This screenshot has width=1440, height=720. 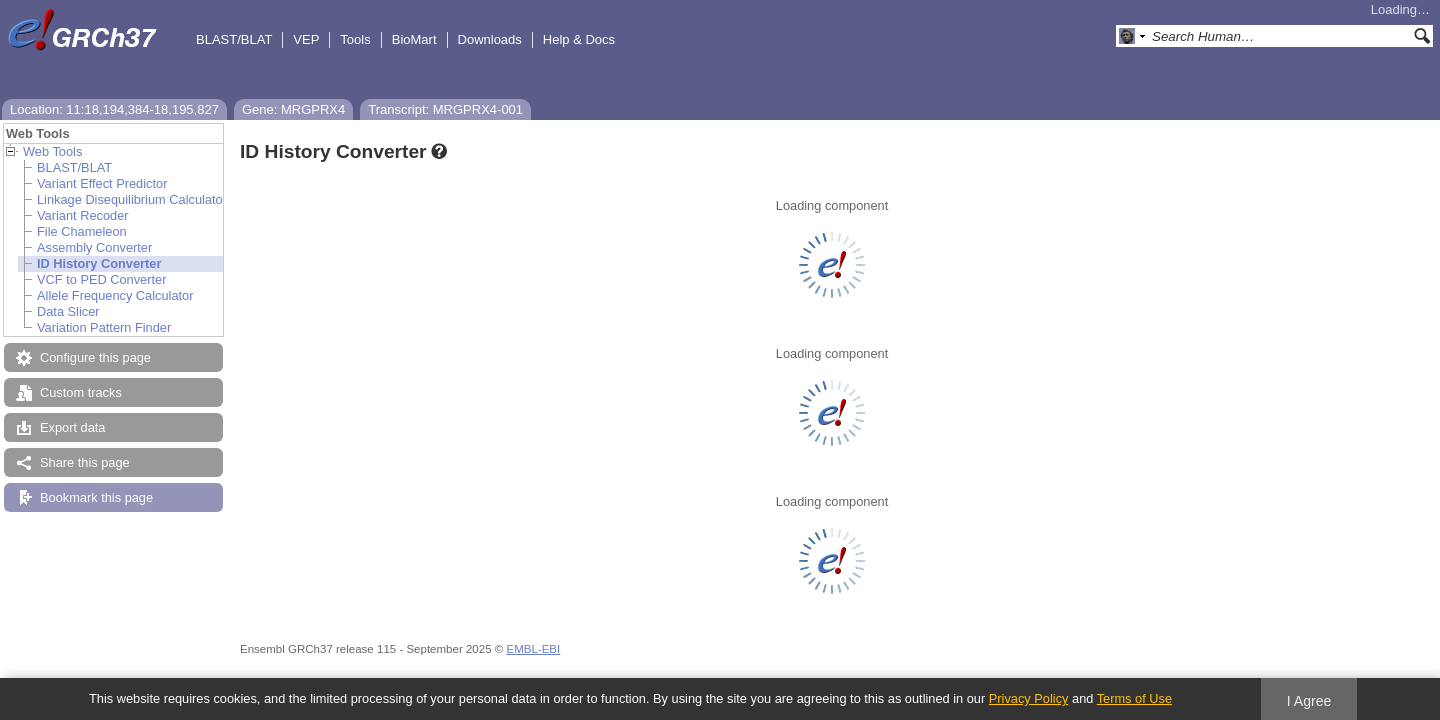 What do you see at coordinates (94, 247) in the screenshot?
I see `Assembly Converter` at bounding box center [94, 247].